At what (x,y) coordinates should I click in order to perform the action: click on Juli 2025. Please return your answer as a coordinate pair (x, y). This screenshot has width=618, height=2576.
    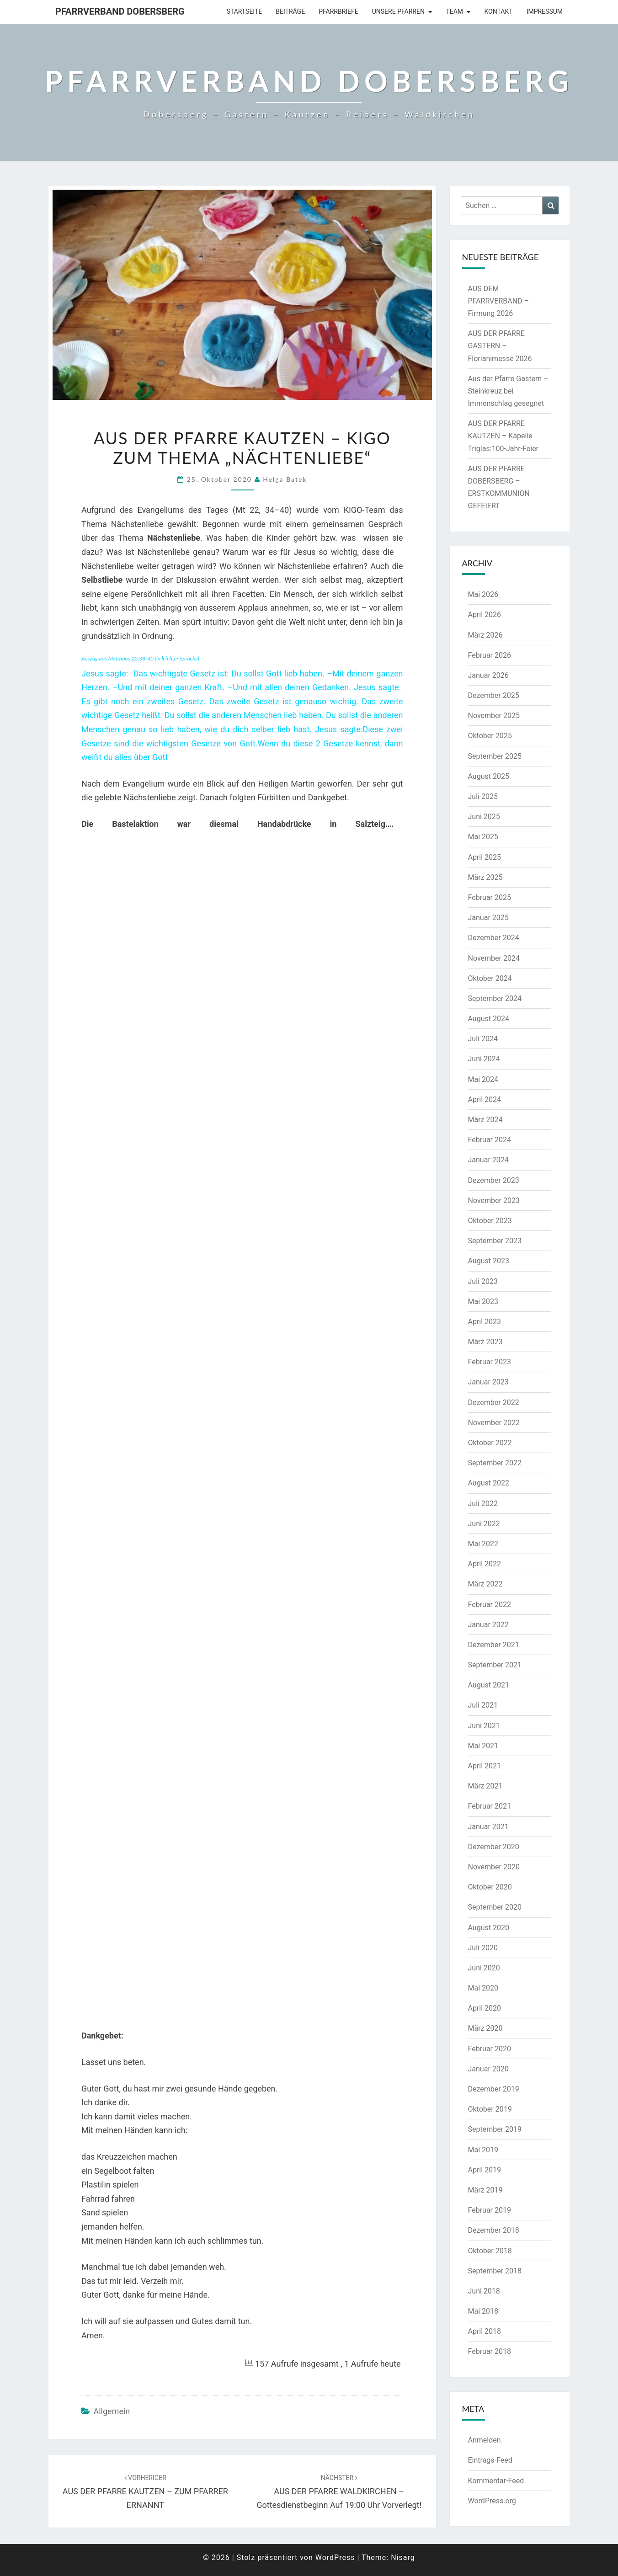
    Looking at the image, I should click on (483, 796).